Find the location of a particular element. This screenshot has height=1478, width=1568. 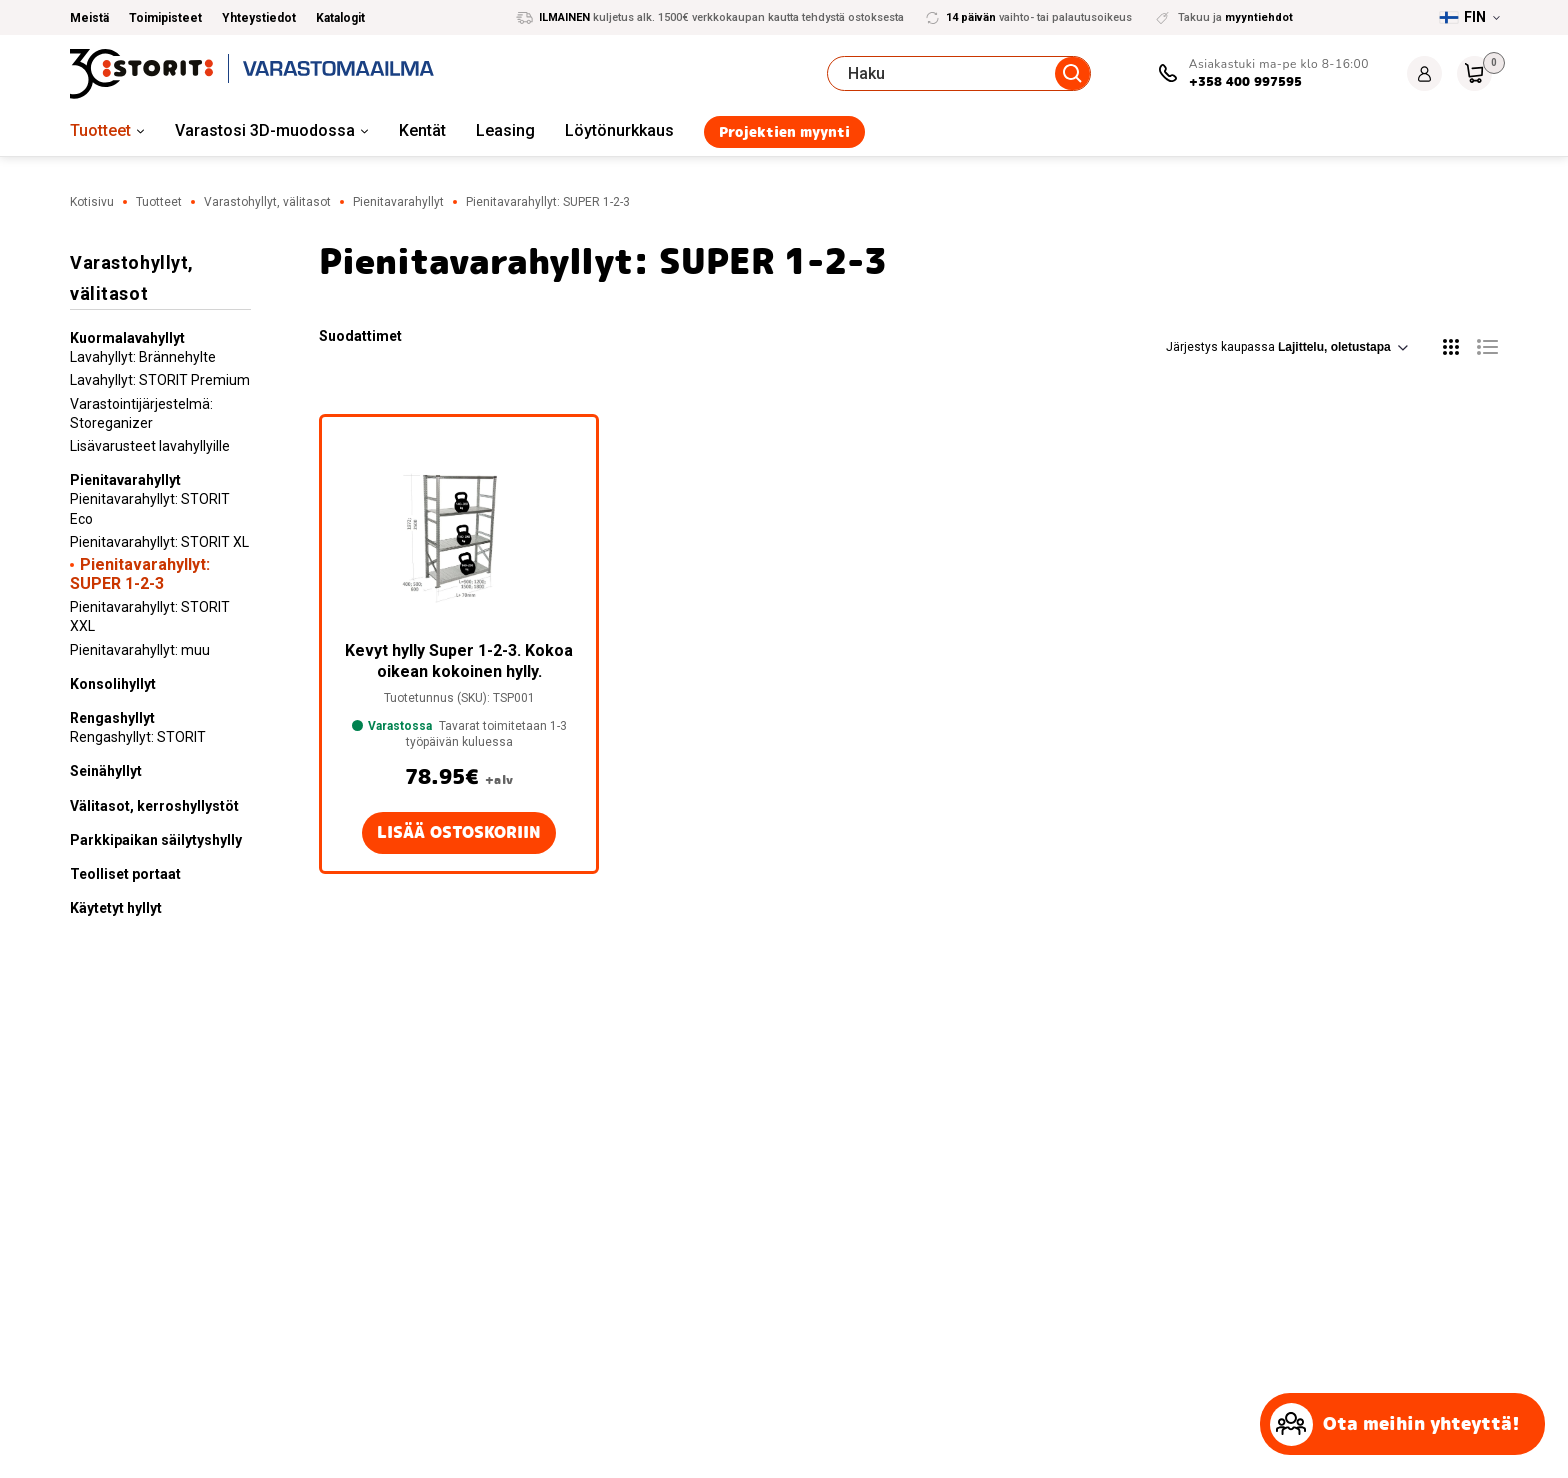

Meistä is located at coordinates (89, 18).